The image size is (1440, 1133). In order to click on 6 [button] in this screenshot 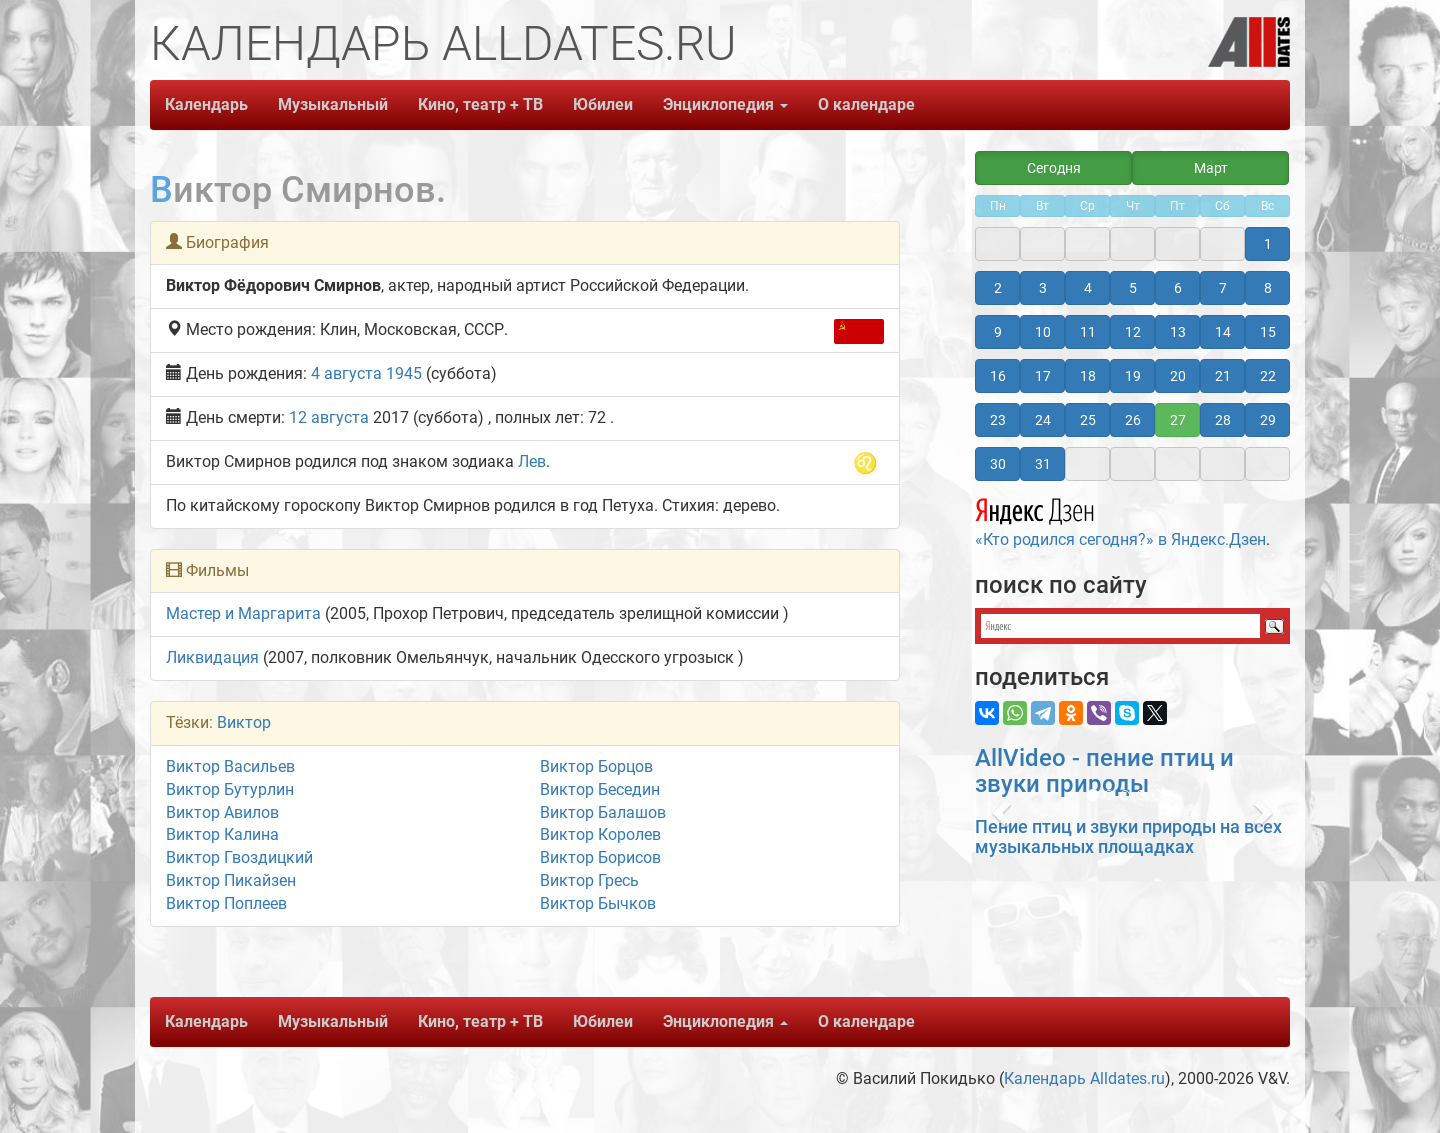, I will do `click(1178, 288)`.